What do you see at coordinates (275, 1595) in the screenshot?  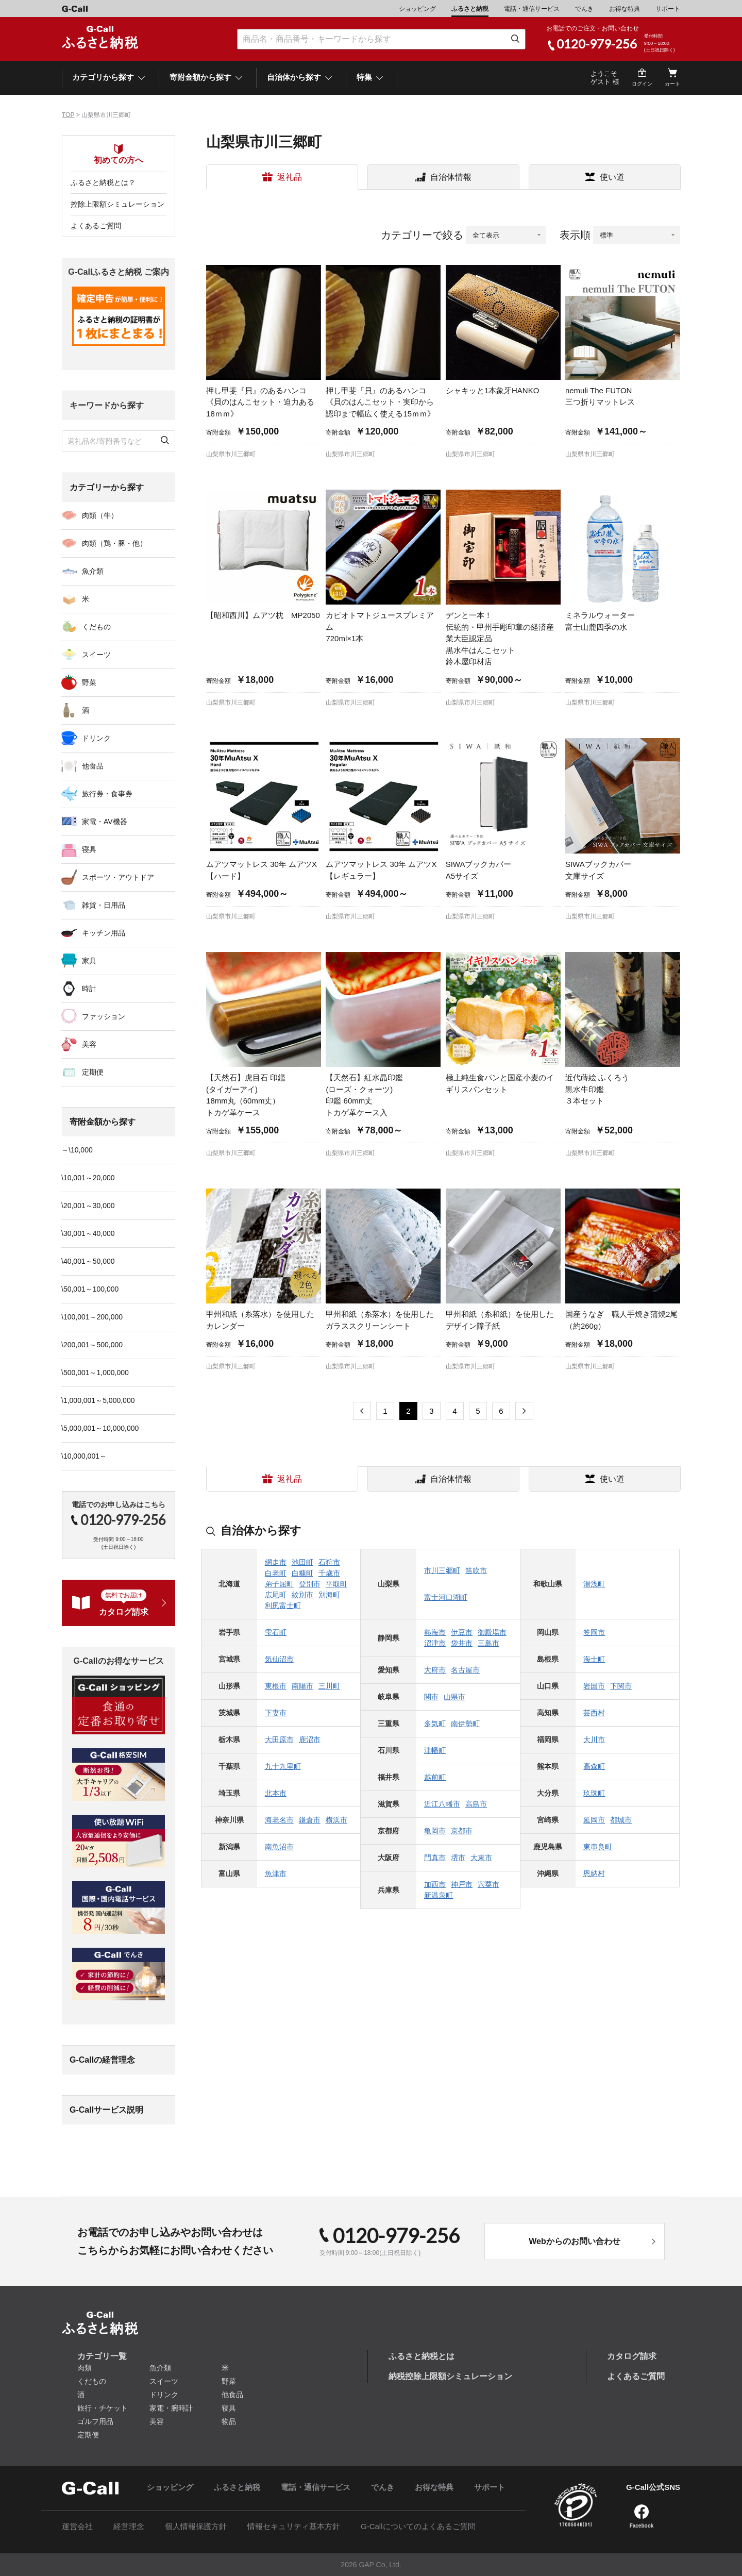 I see `広尾町` at bounding box center [275, 1595].